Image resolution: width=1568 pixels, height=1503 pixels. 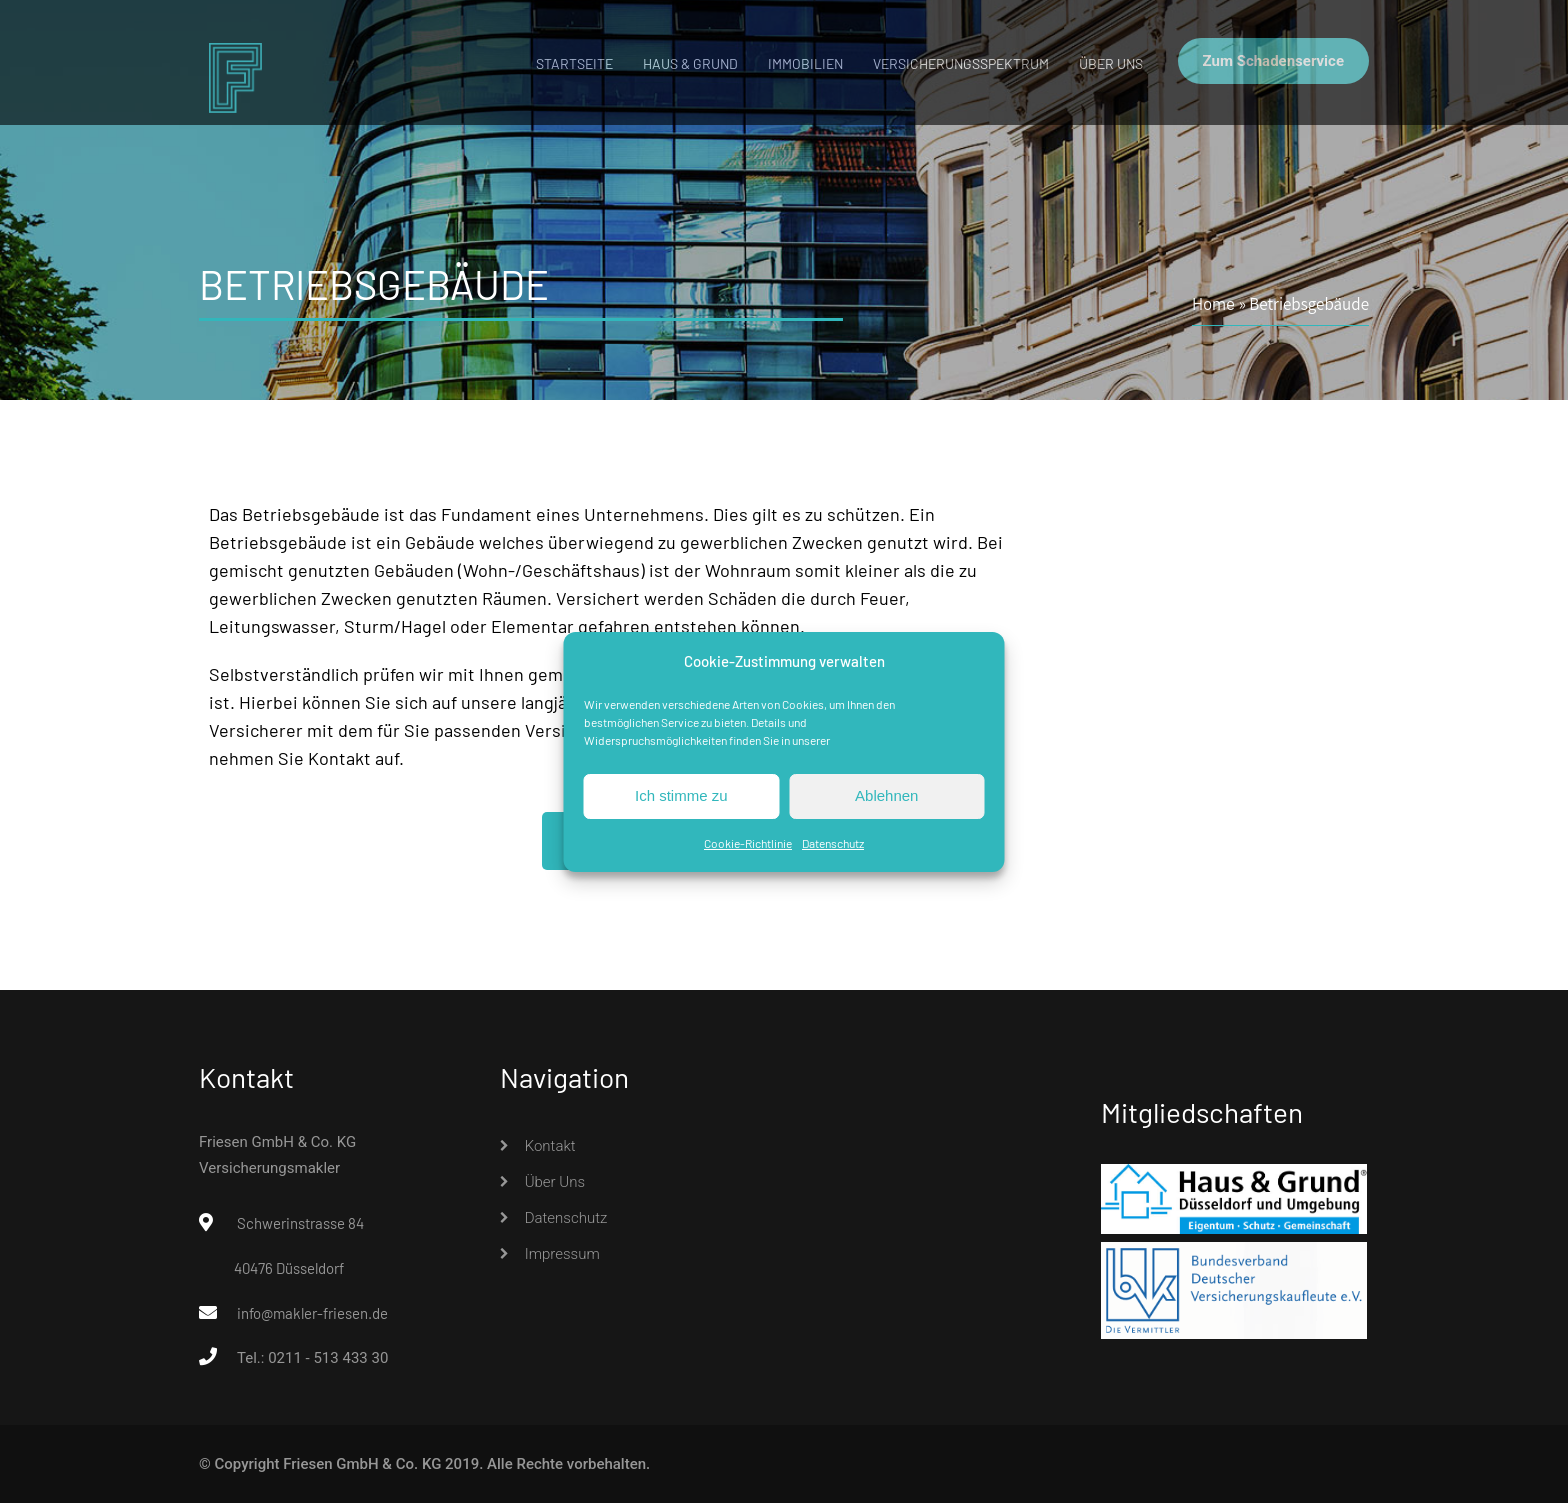 I want to click on Versicherungsspektrum, so click(x=961, y=63).